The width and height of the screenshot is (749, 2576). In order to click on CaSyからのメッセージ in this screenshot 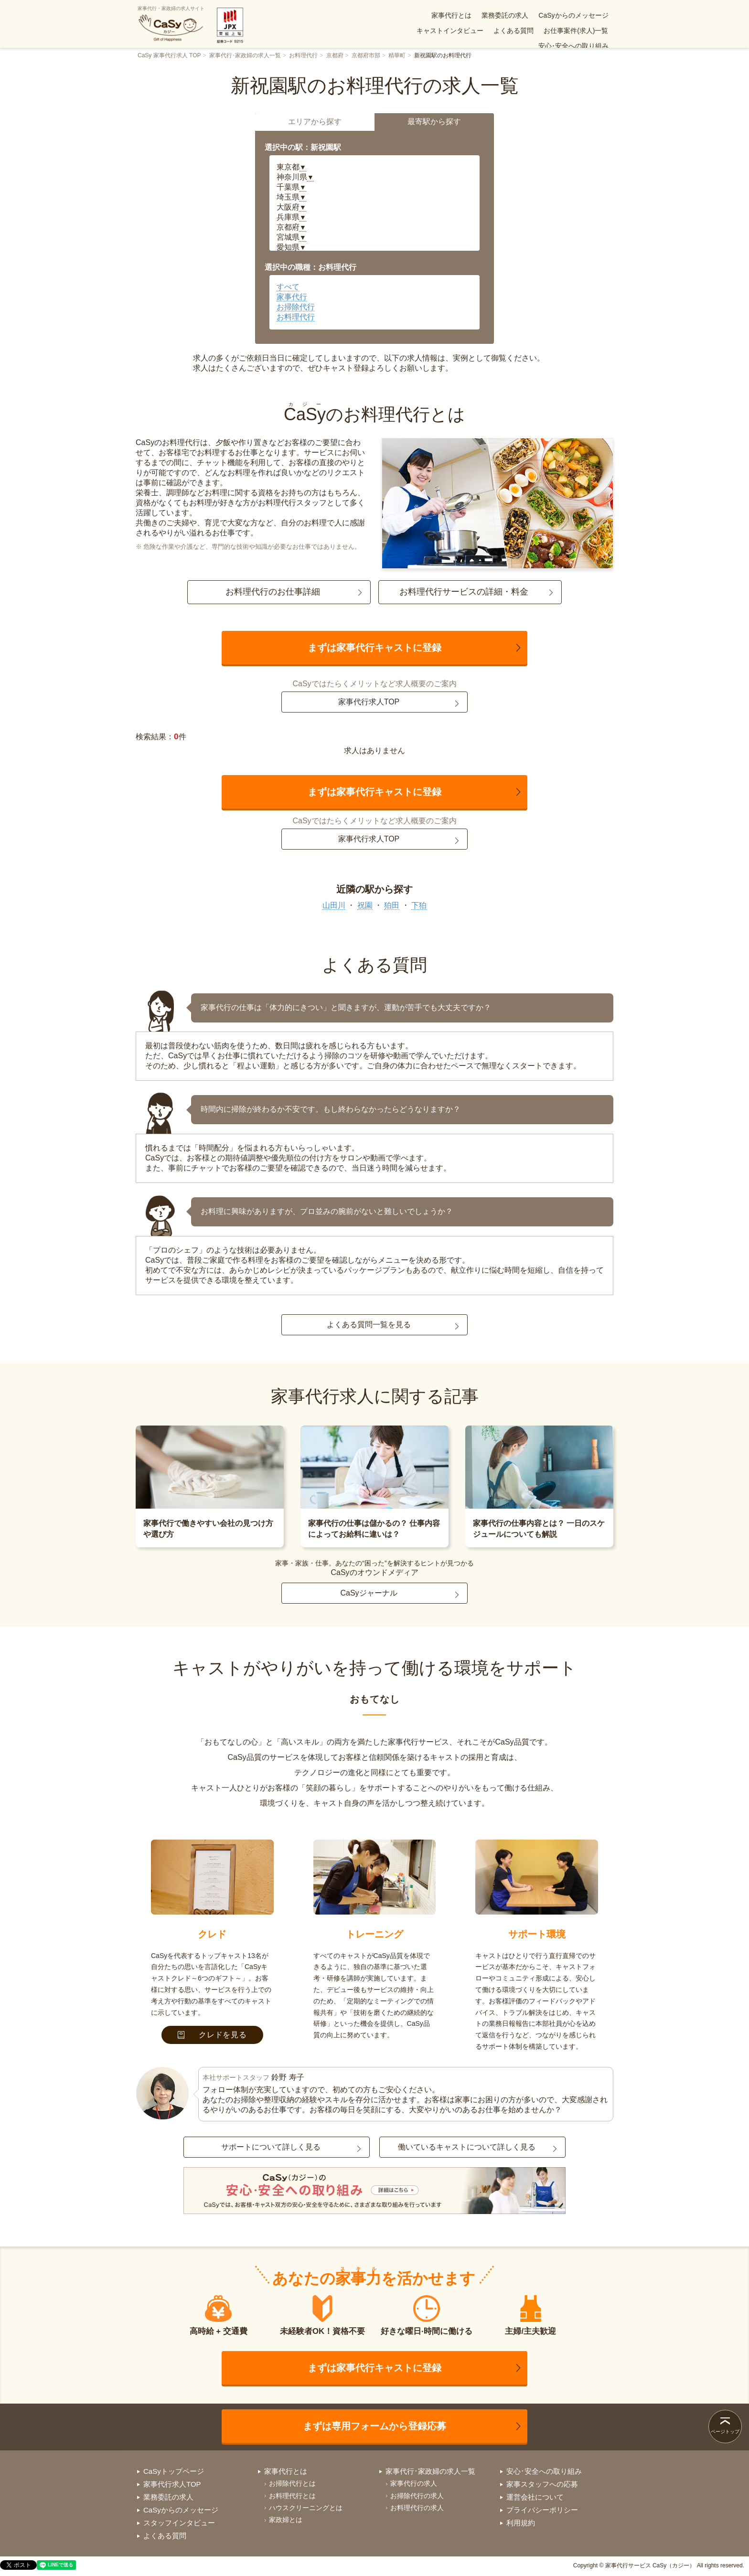, I will do `click(496, 15)`.